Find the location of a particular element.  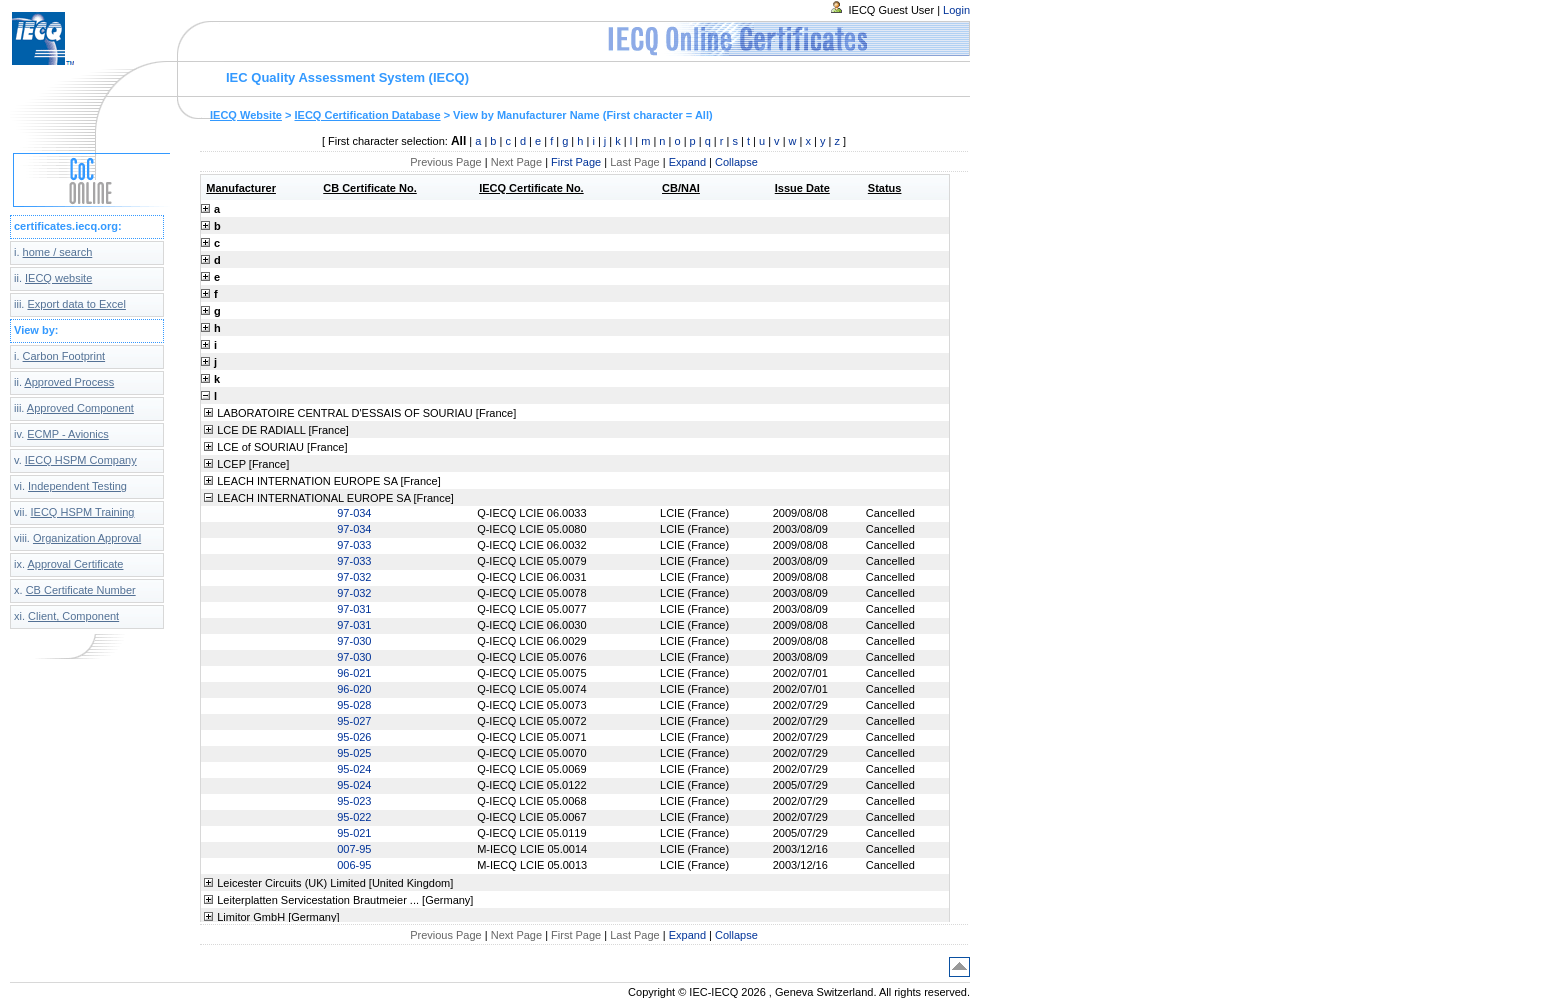

97-033 is located at coordinates (354, 545).